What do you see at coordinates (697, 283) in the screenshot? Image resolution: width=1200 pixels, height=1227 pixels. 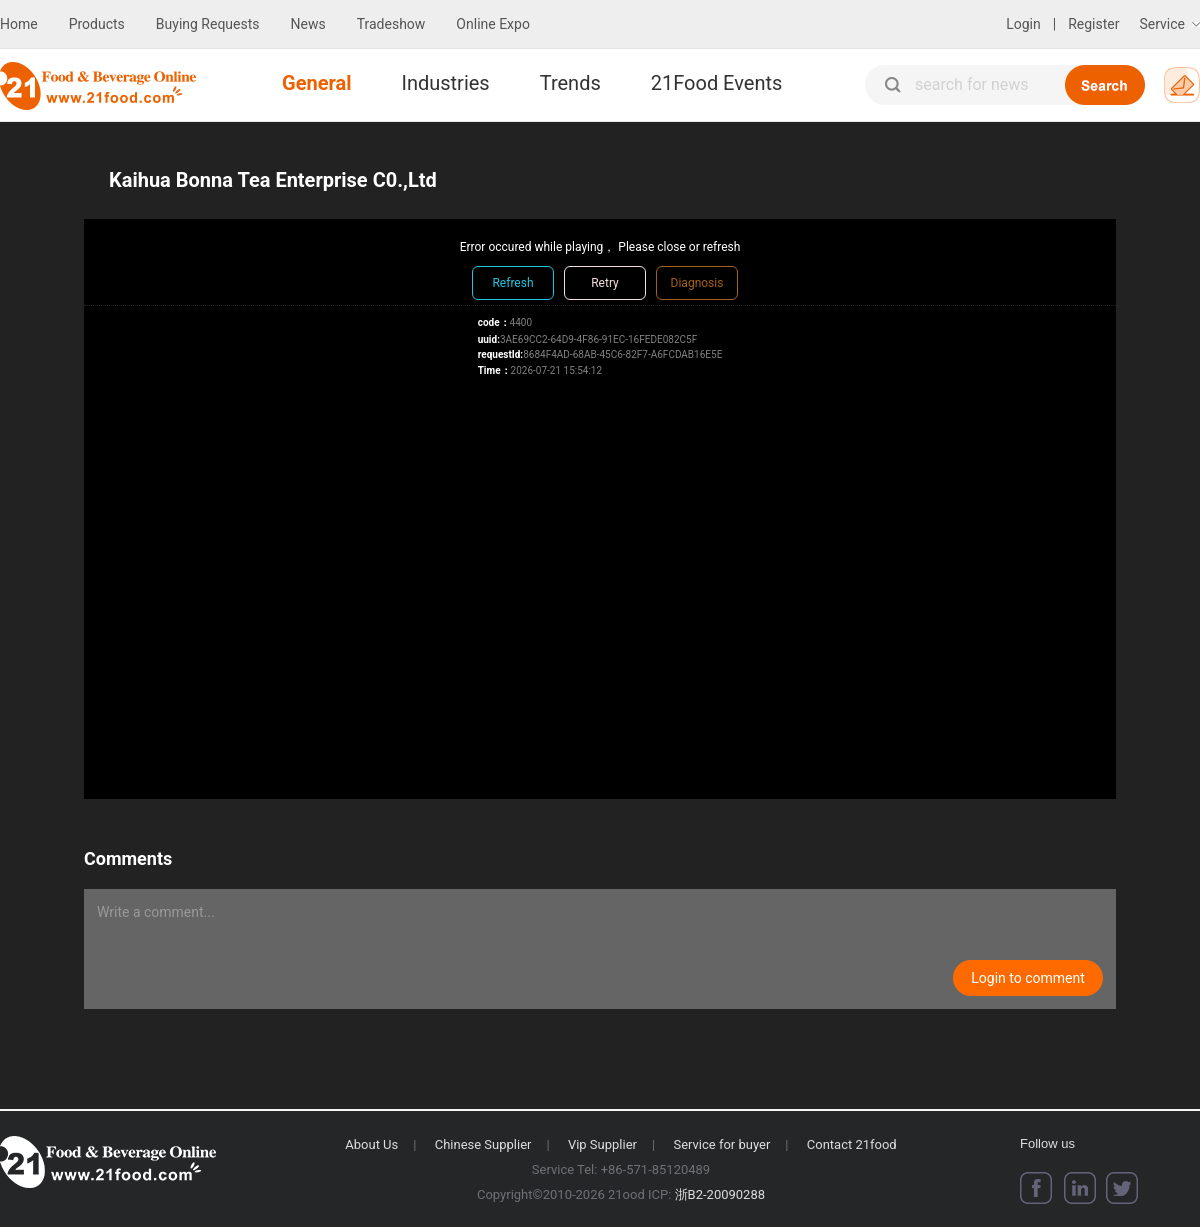 I see `Diagnosis` at bounding box center [697, 283].